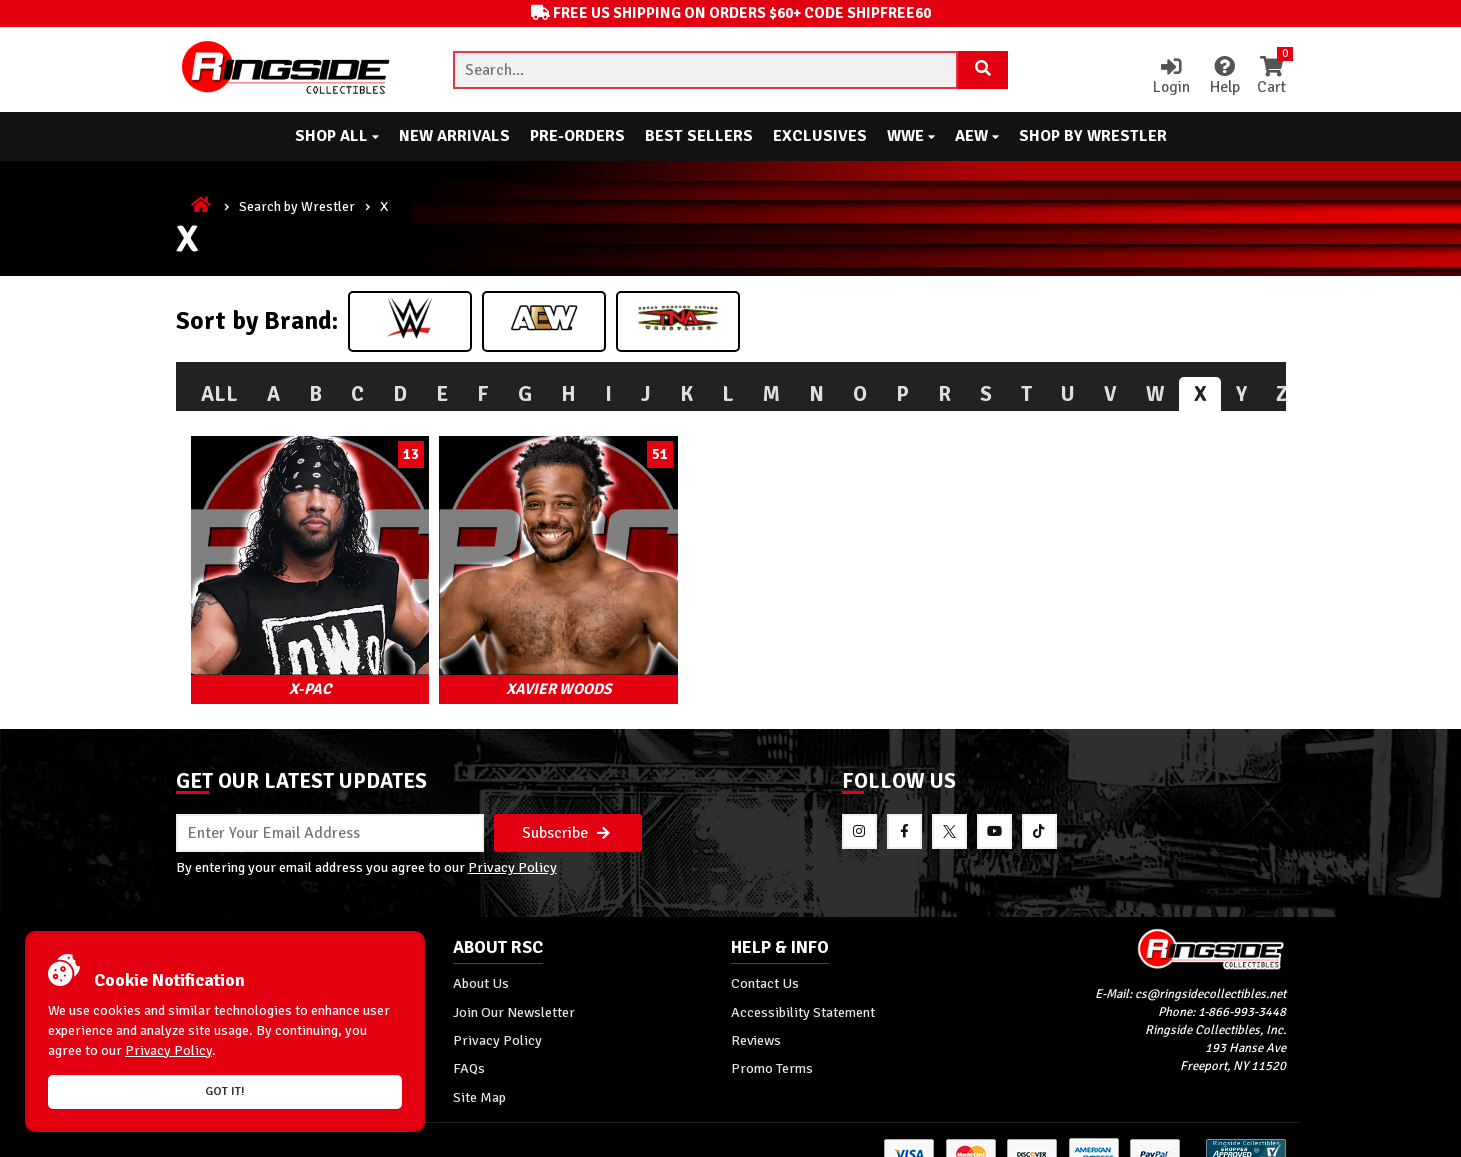 The width and height of the screenshot is (1461, 1157). I want to click on cs@ringsidecollectibles.net, so click(1210, 967).